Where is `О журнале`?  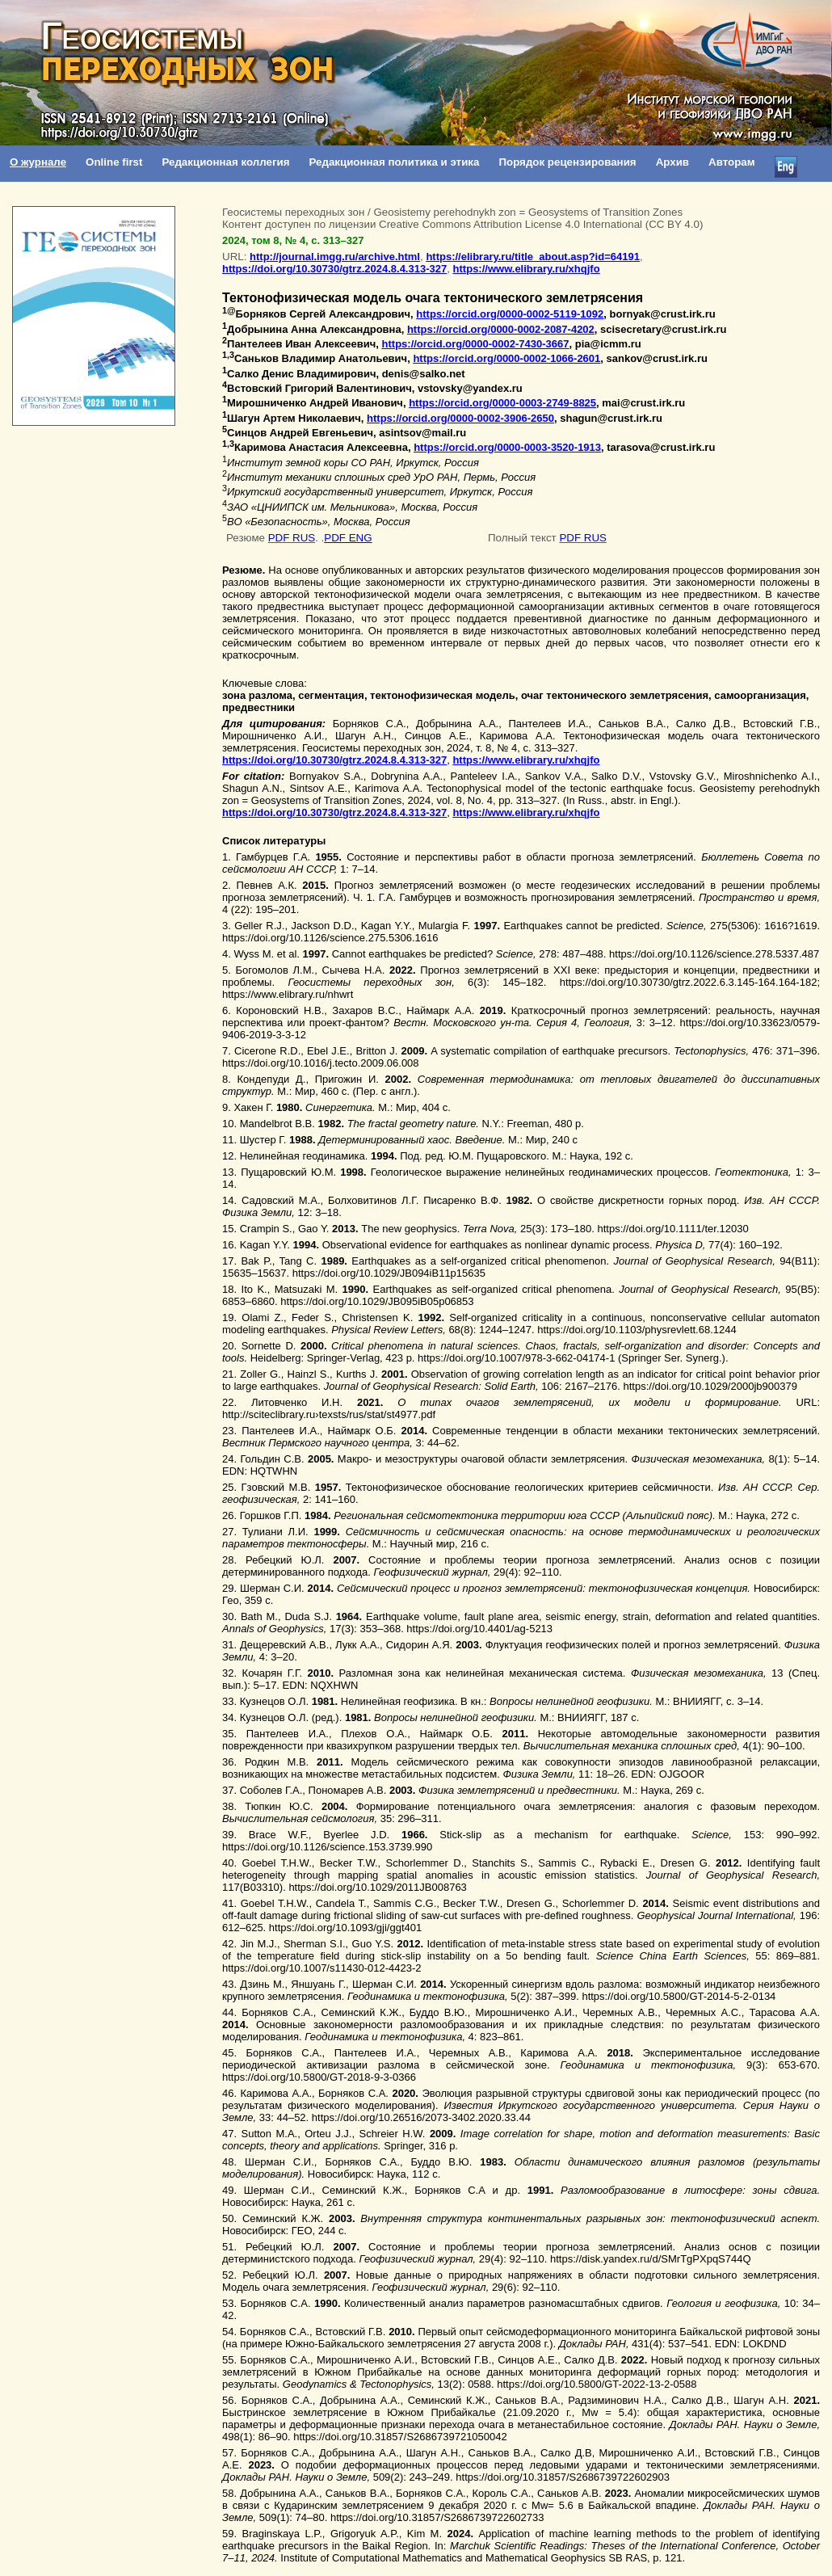
О журнале is located at coordinates (38, 162).